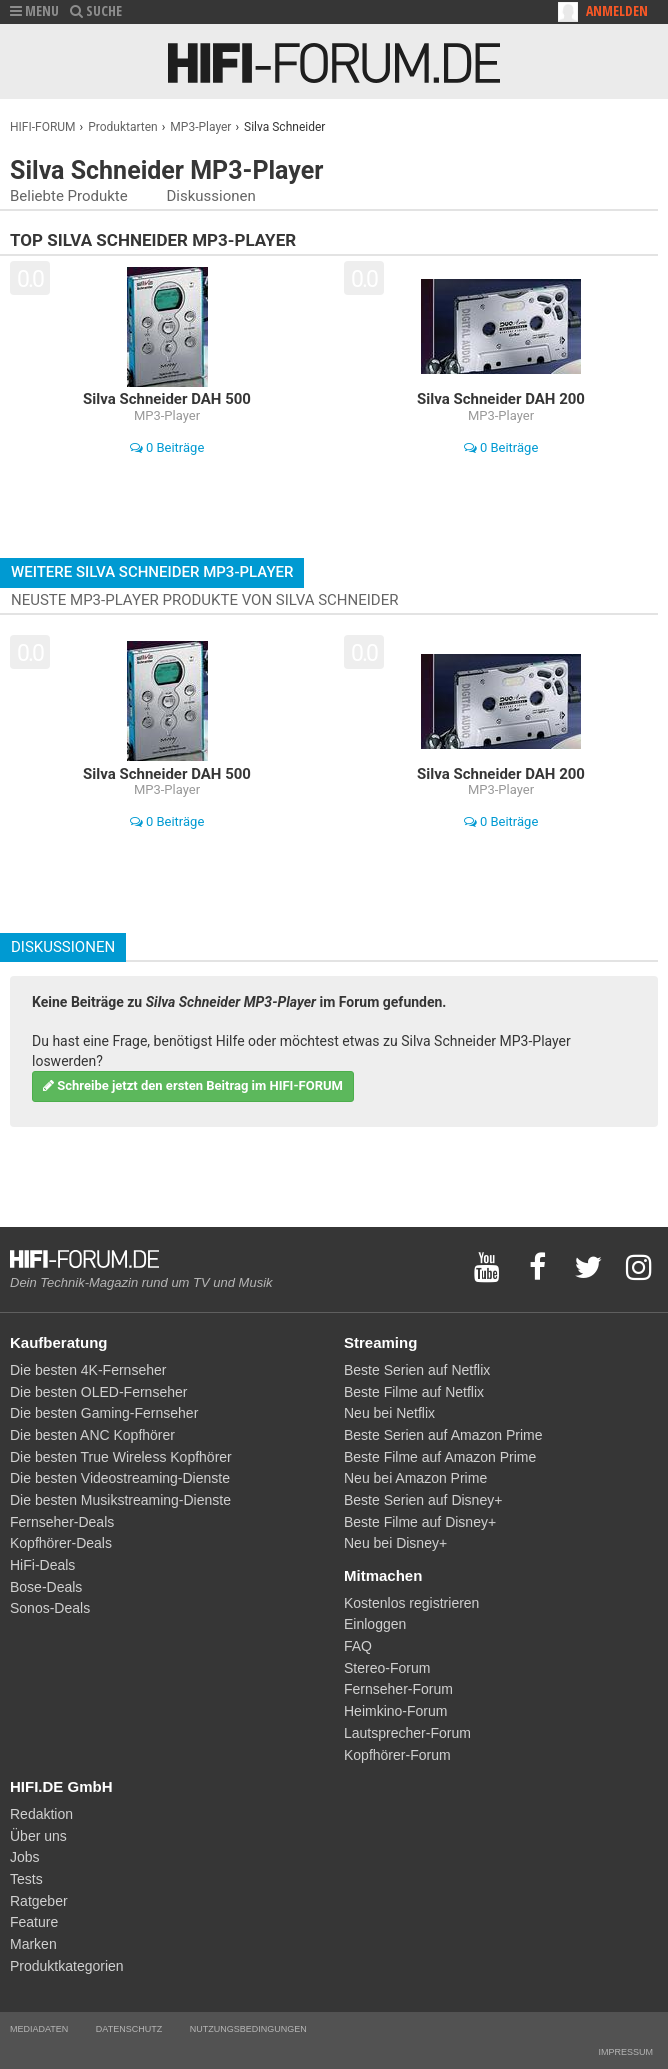 This screenshot has width=668, height=2069. Describe the element at coordinates (415, 1478) in the screenshot. I see `Neu bei Amazon Prime` at that location.